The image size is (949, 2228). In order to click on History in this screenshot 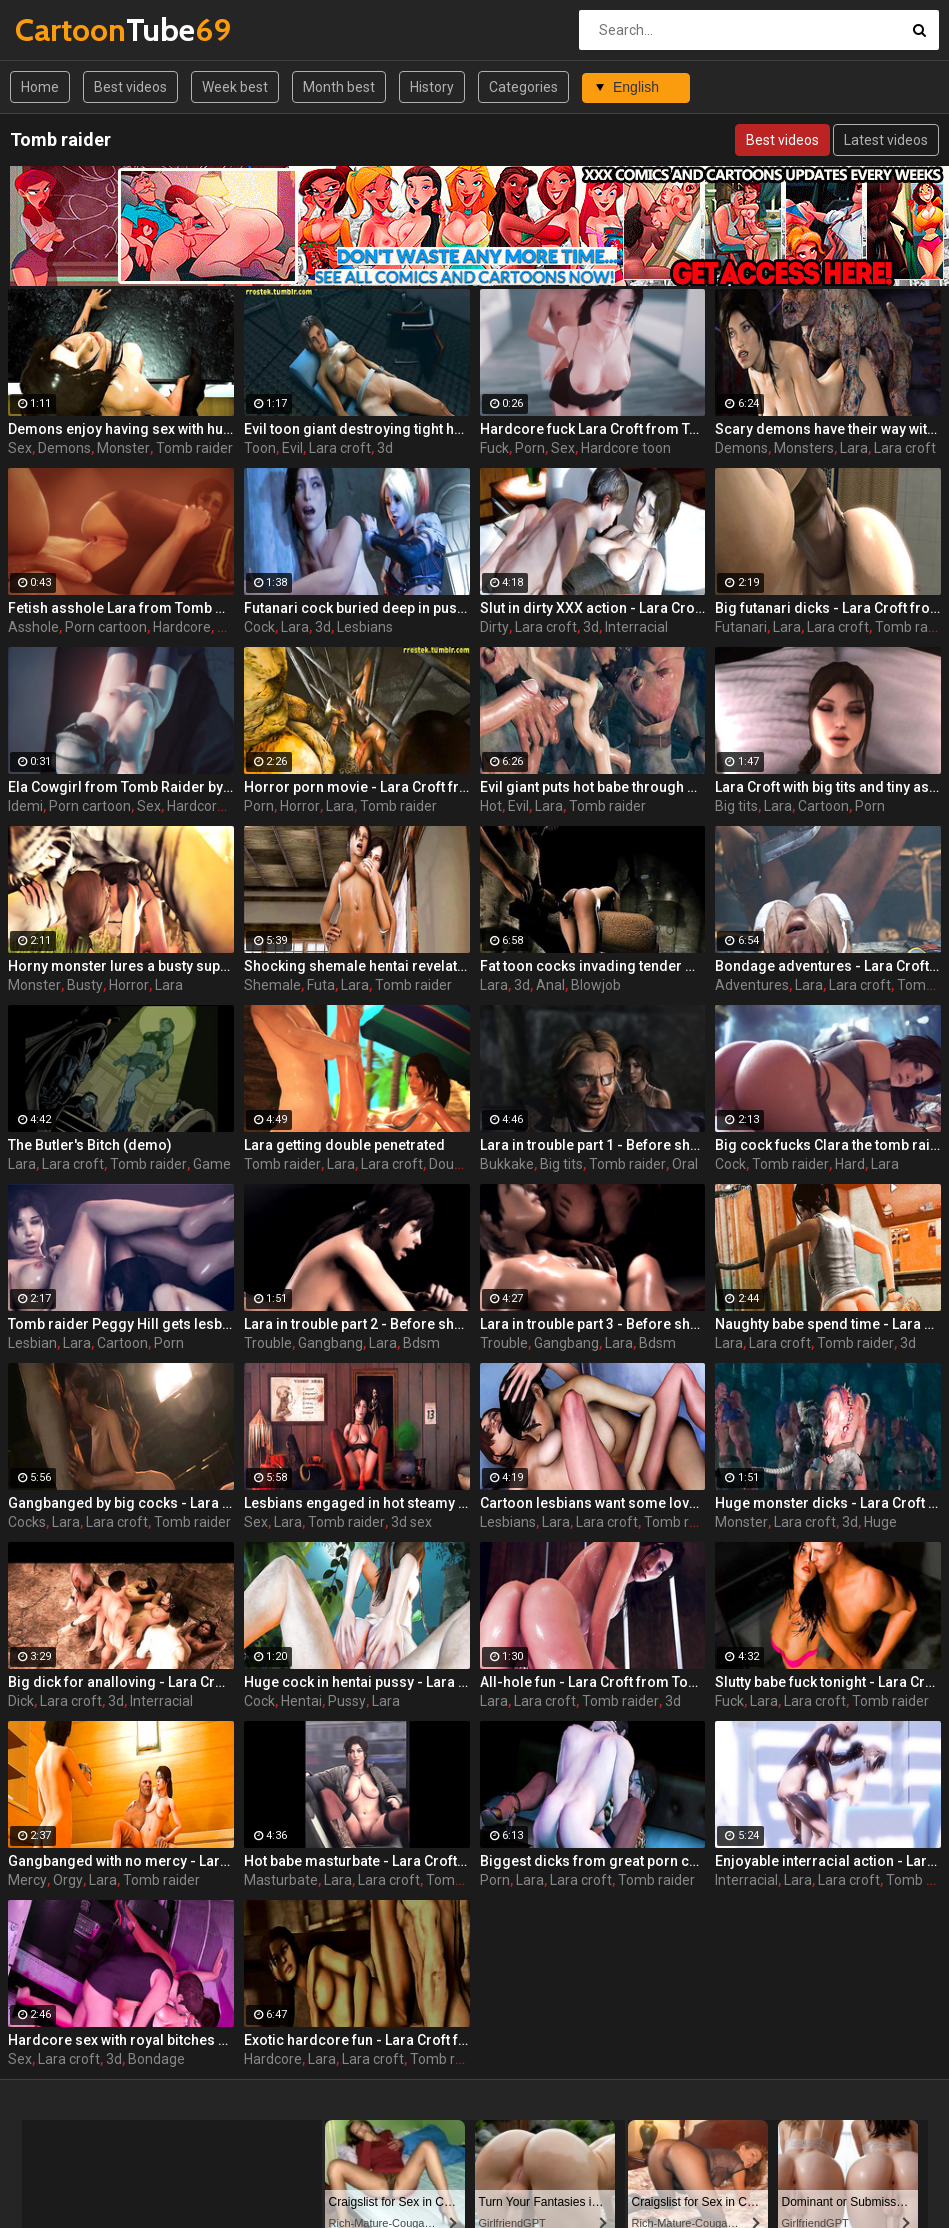, I will do `click(432, 87)`.